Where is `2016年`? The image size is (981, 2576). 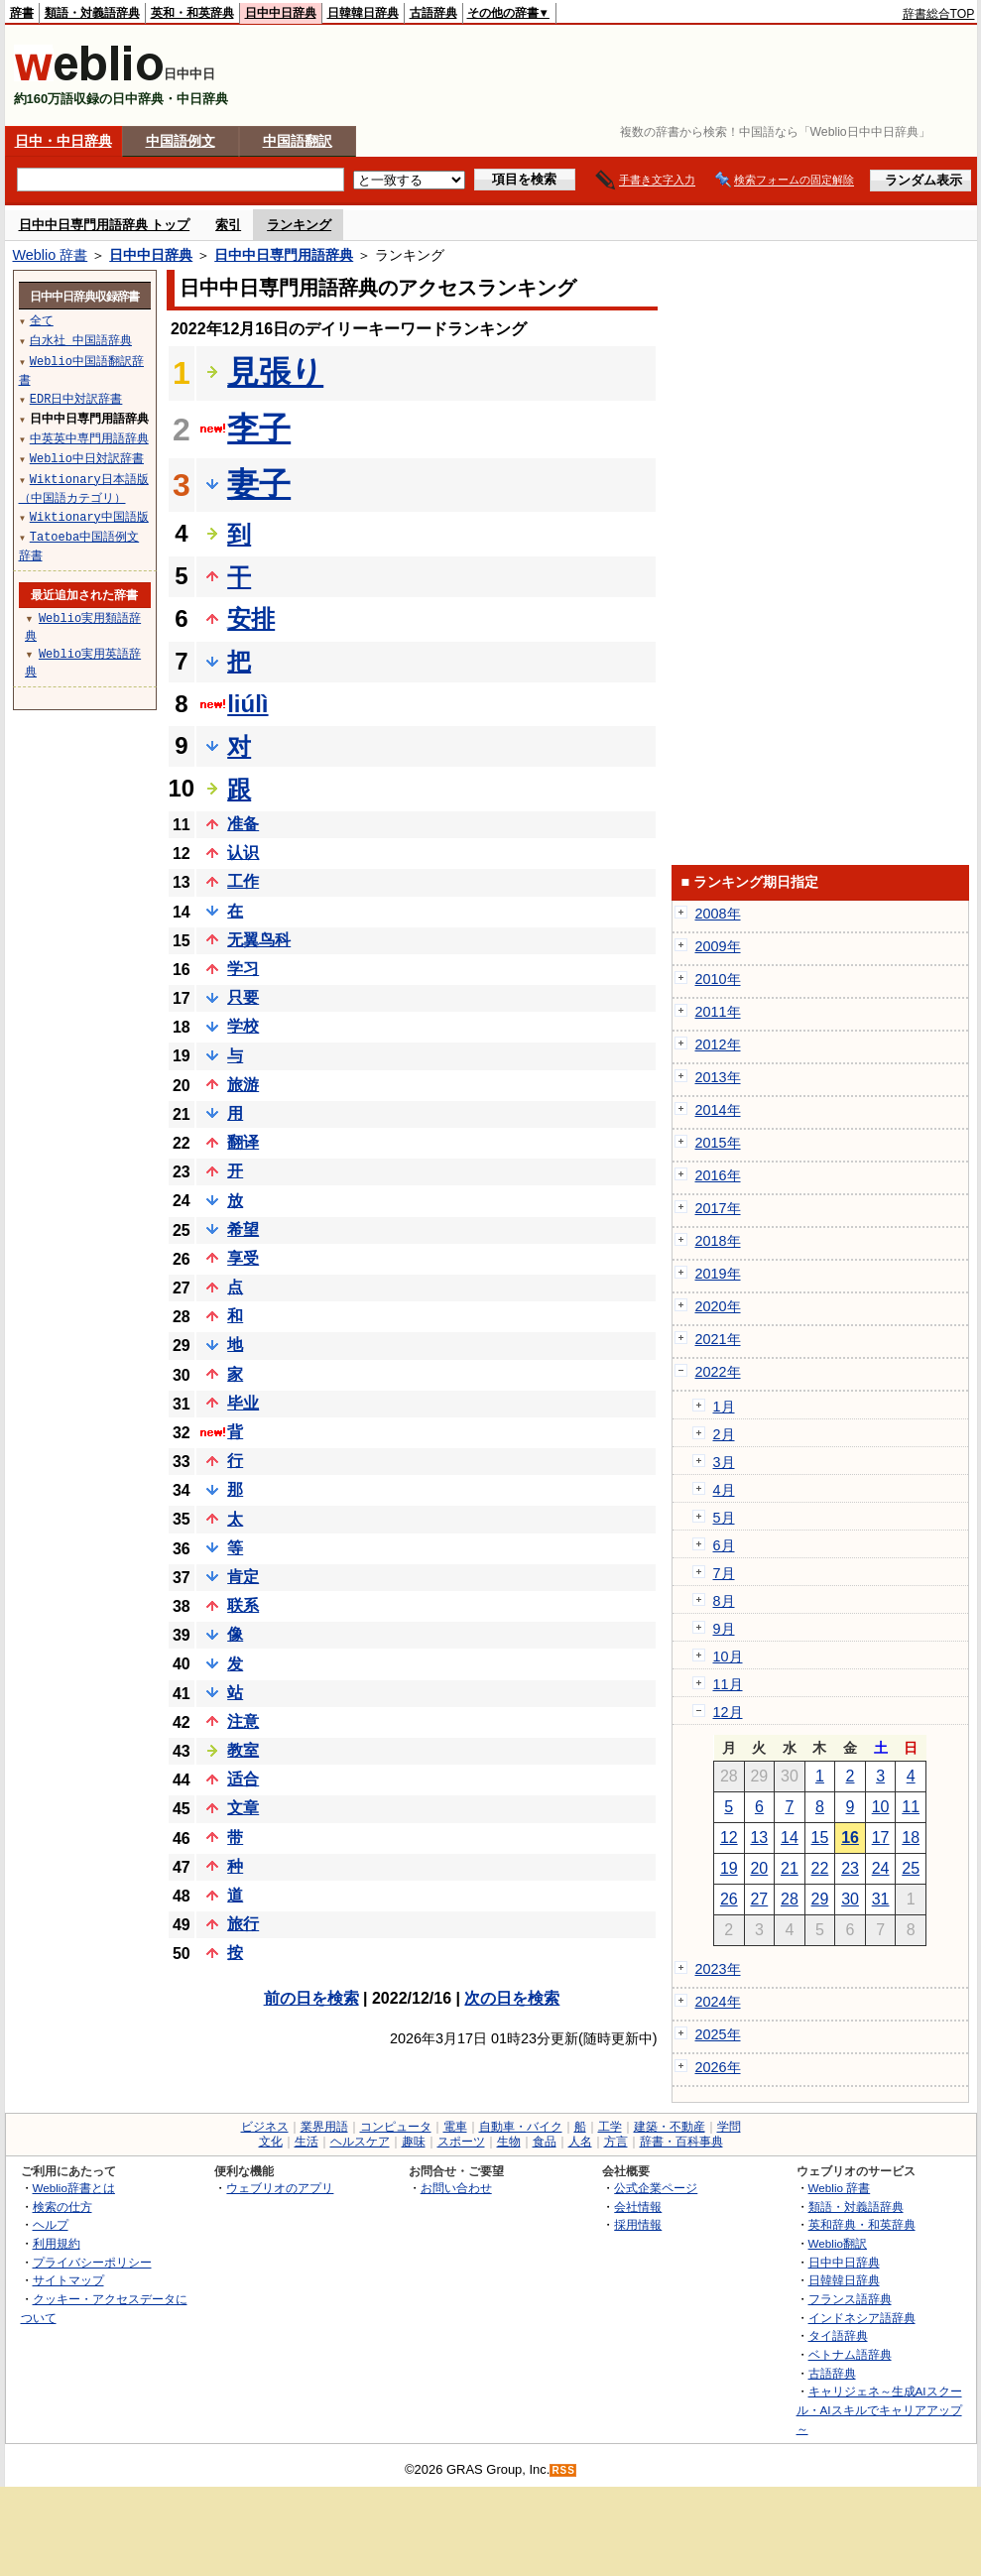 2016年 is located at coordinates (718, 1175).